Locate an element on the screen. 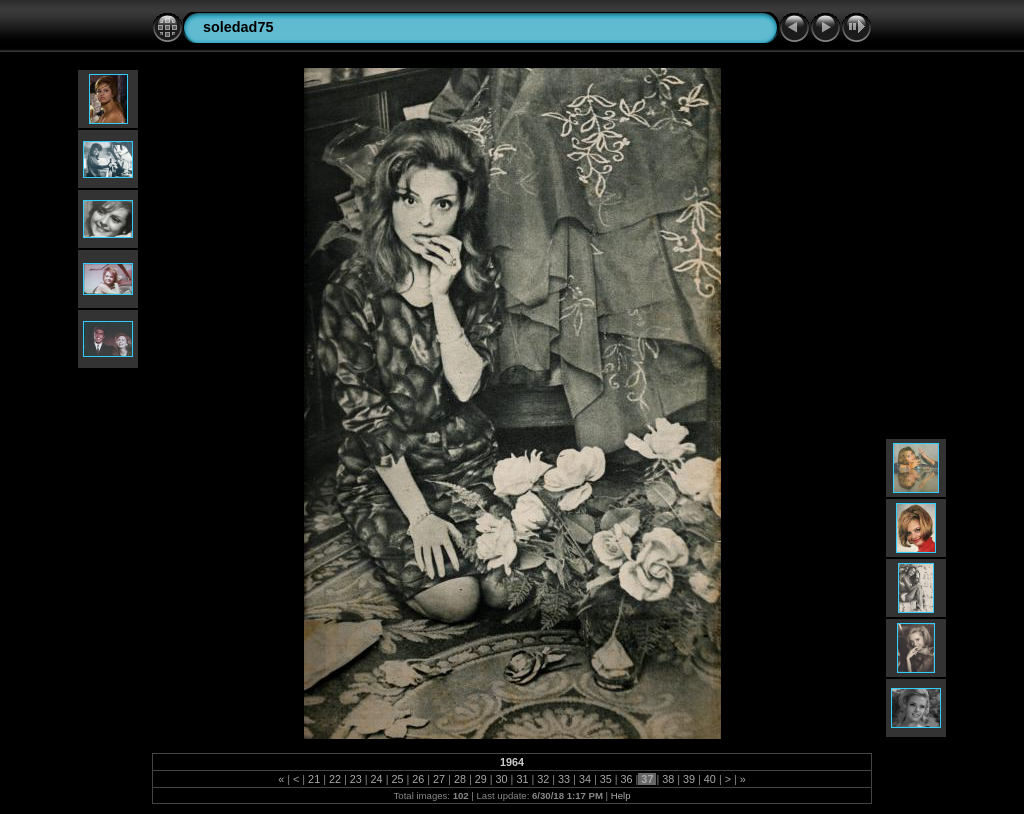 The height and width of the screenshot is (814, 1024). 26 is located at coordinates (418, 779).